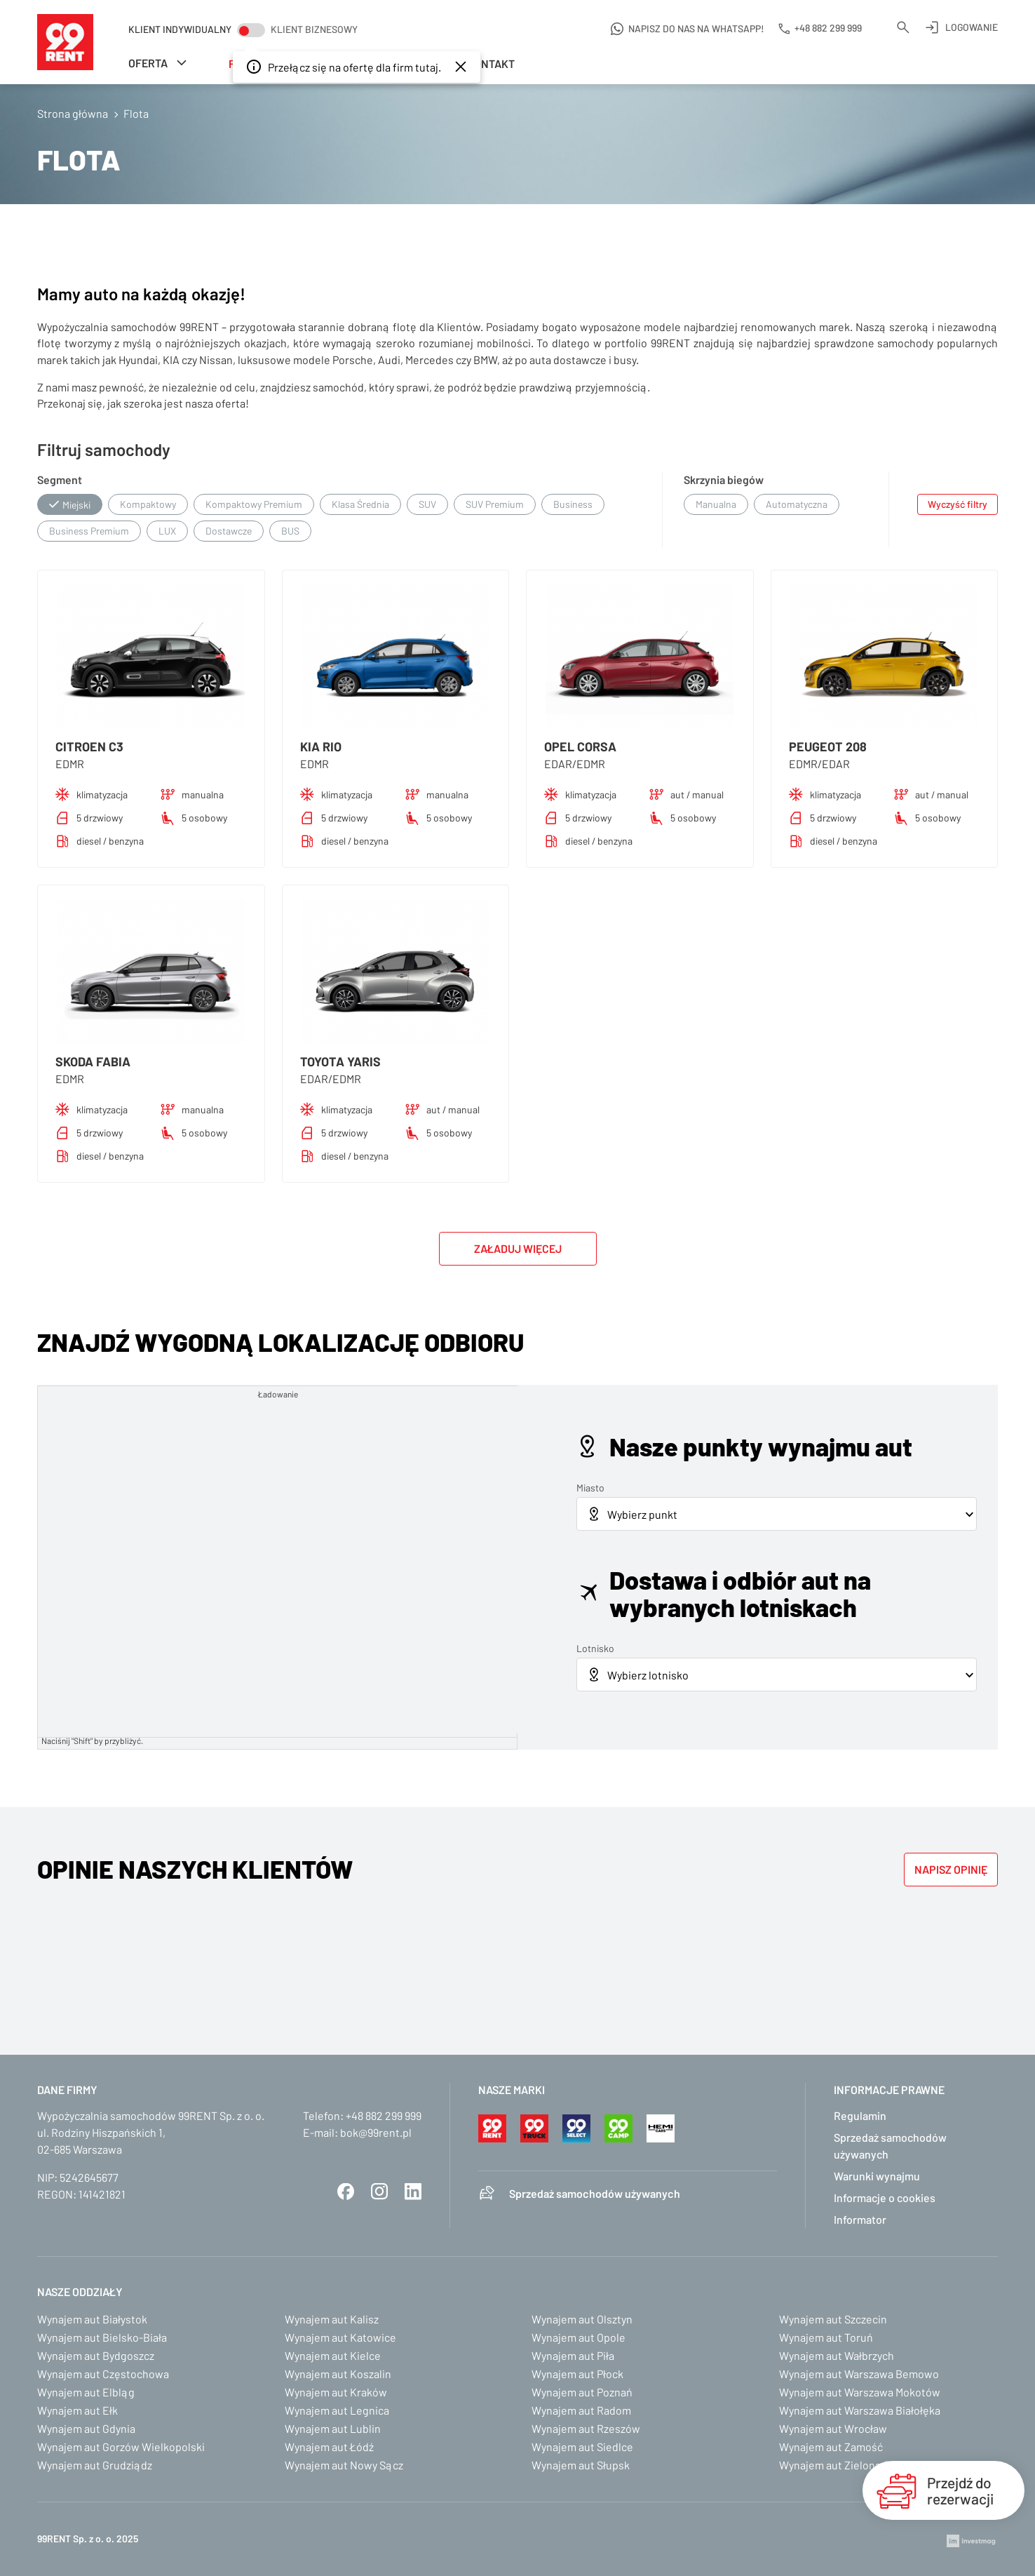  What do you see at coordinates (89, 531) in the screenshot?
I see `Business Premium` at bounding box center [89, 531].